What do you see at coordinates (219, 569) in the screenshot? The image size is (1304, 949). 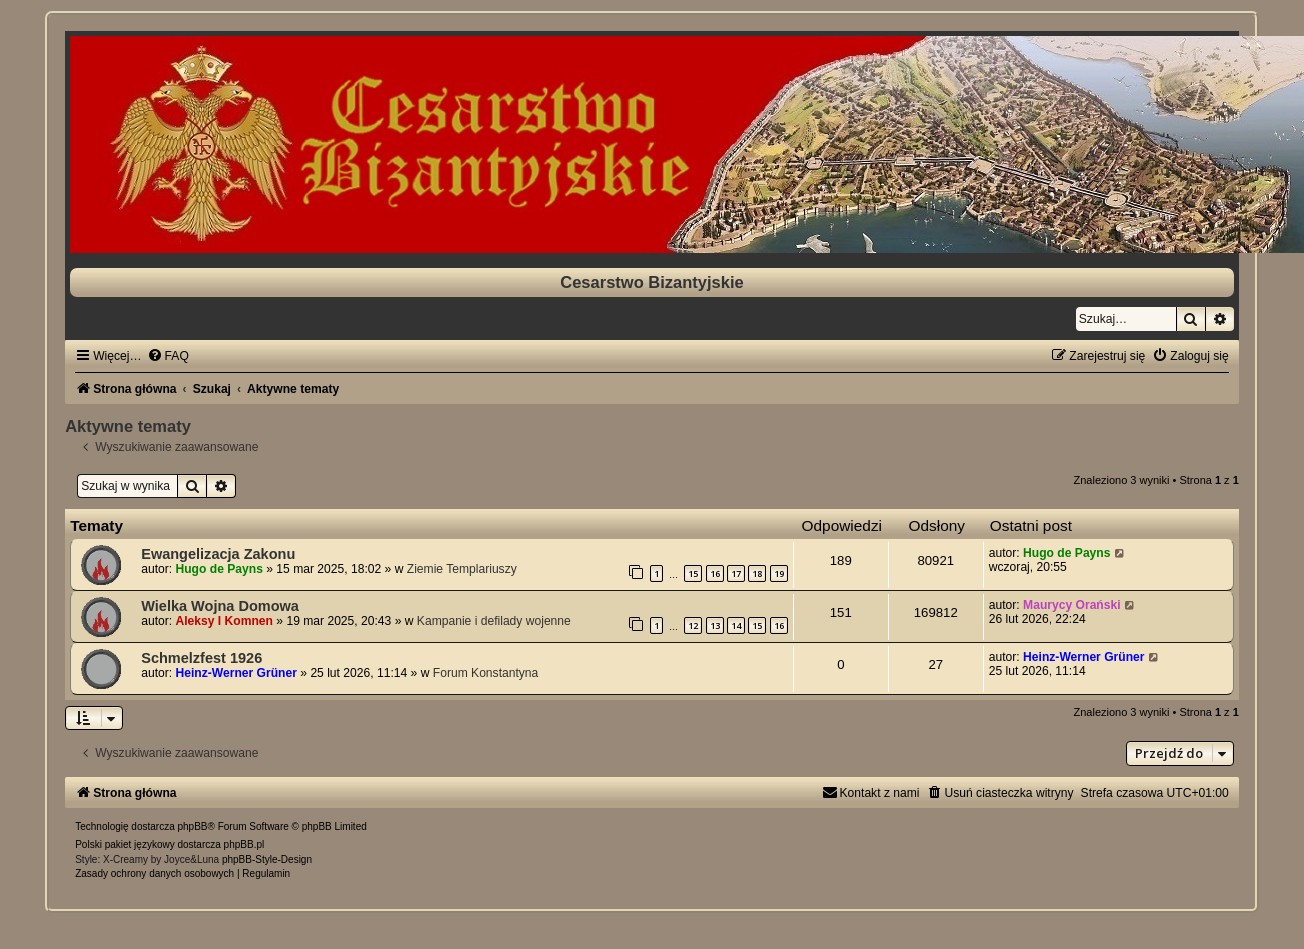 I see `Hugo de Payns` at bounding box center [219, 569].